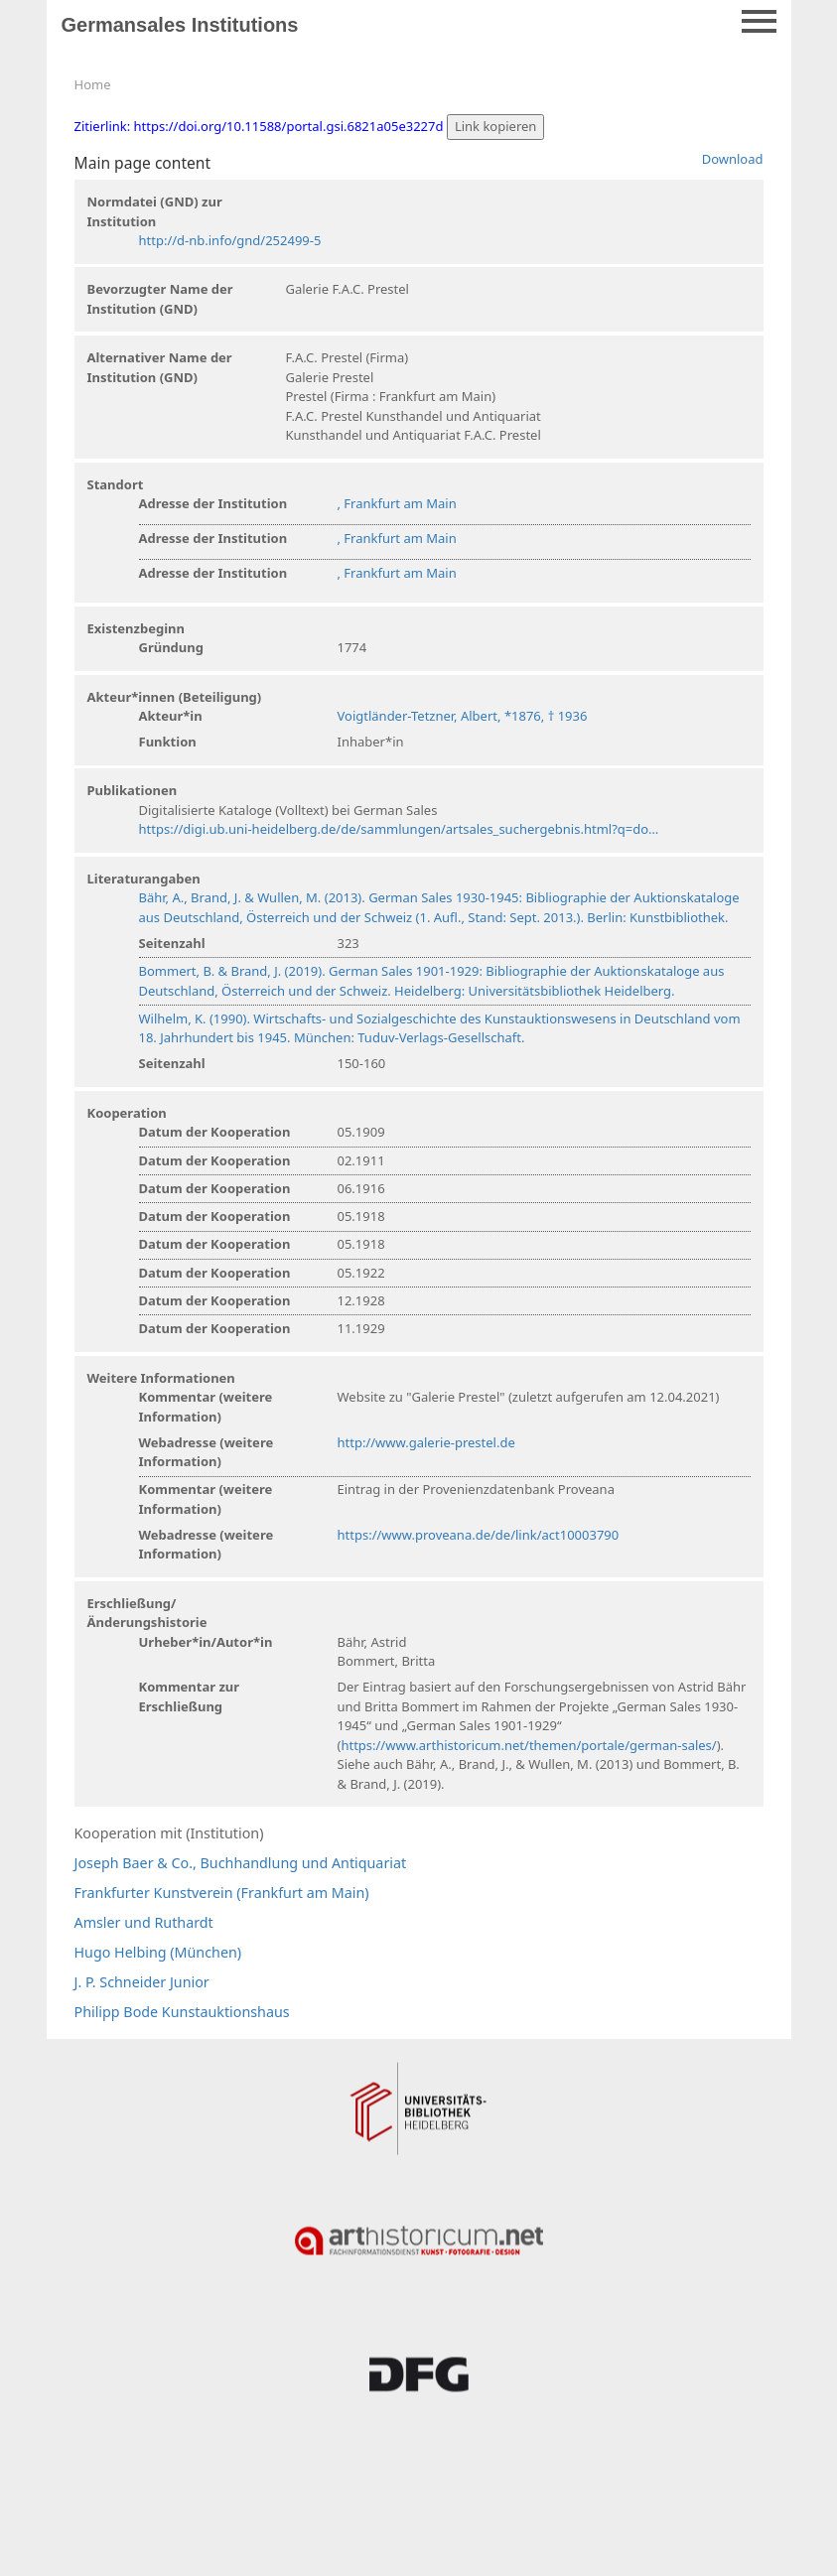 The height and width of the screenshot is (2576, 837). Describe the element at coordinates (158, 1952) in the screenshot. I see `Hugo Helbing (München)` at that location.